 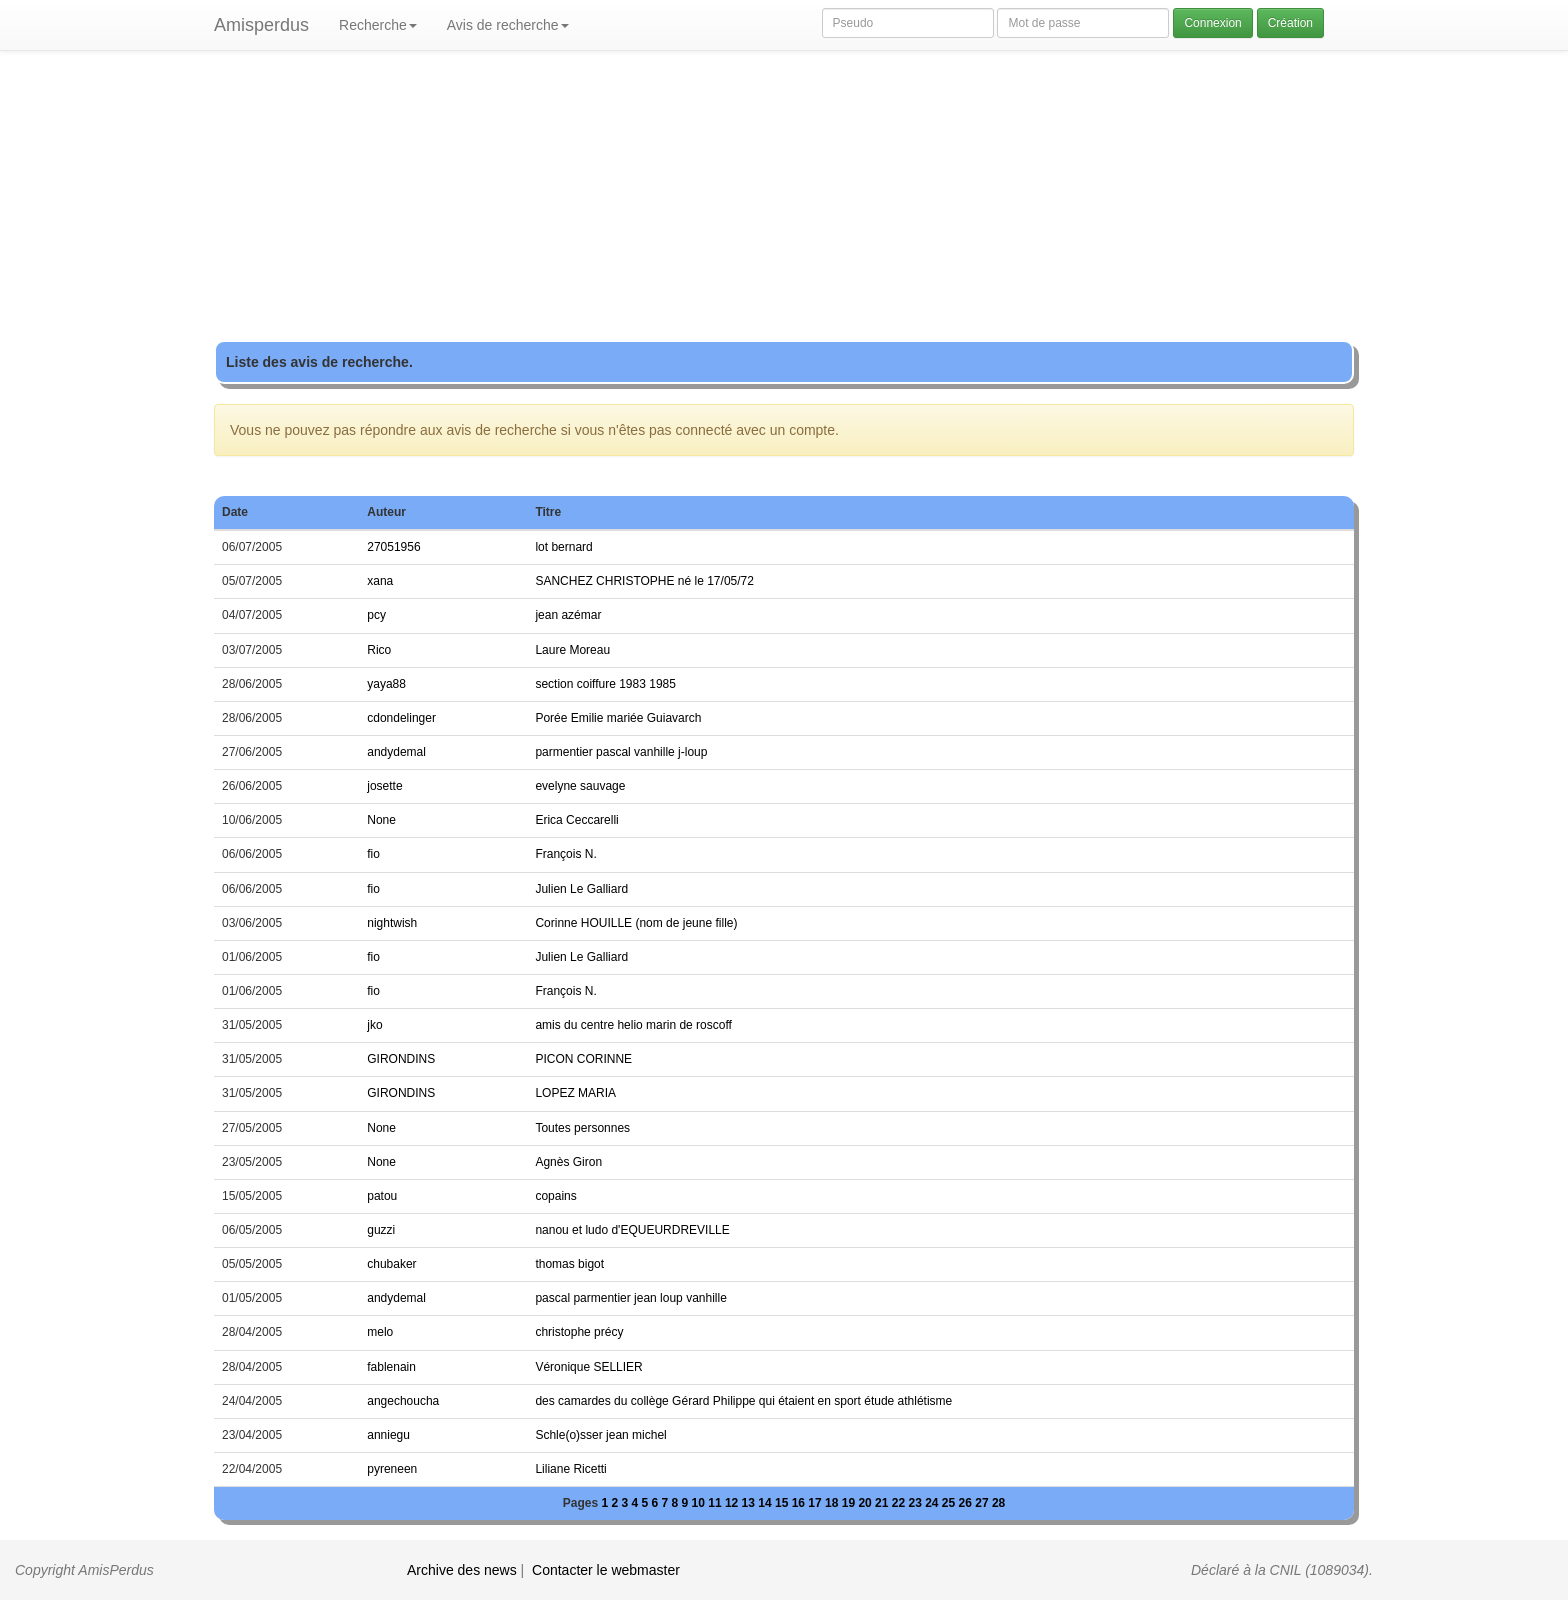 I want to click on 28, so click(x=998, y=1503).